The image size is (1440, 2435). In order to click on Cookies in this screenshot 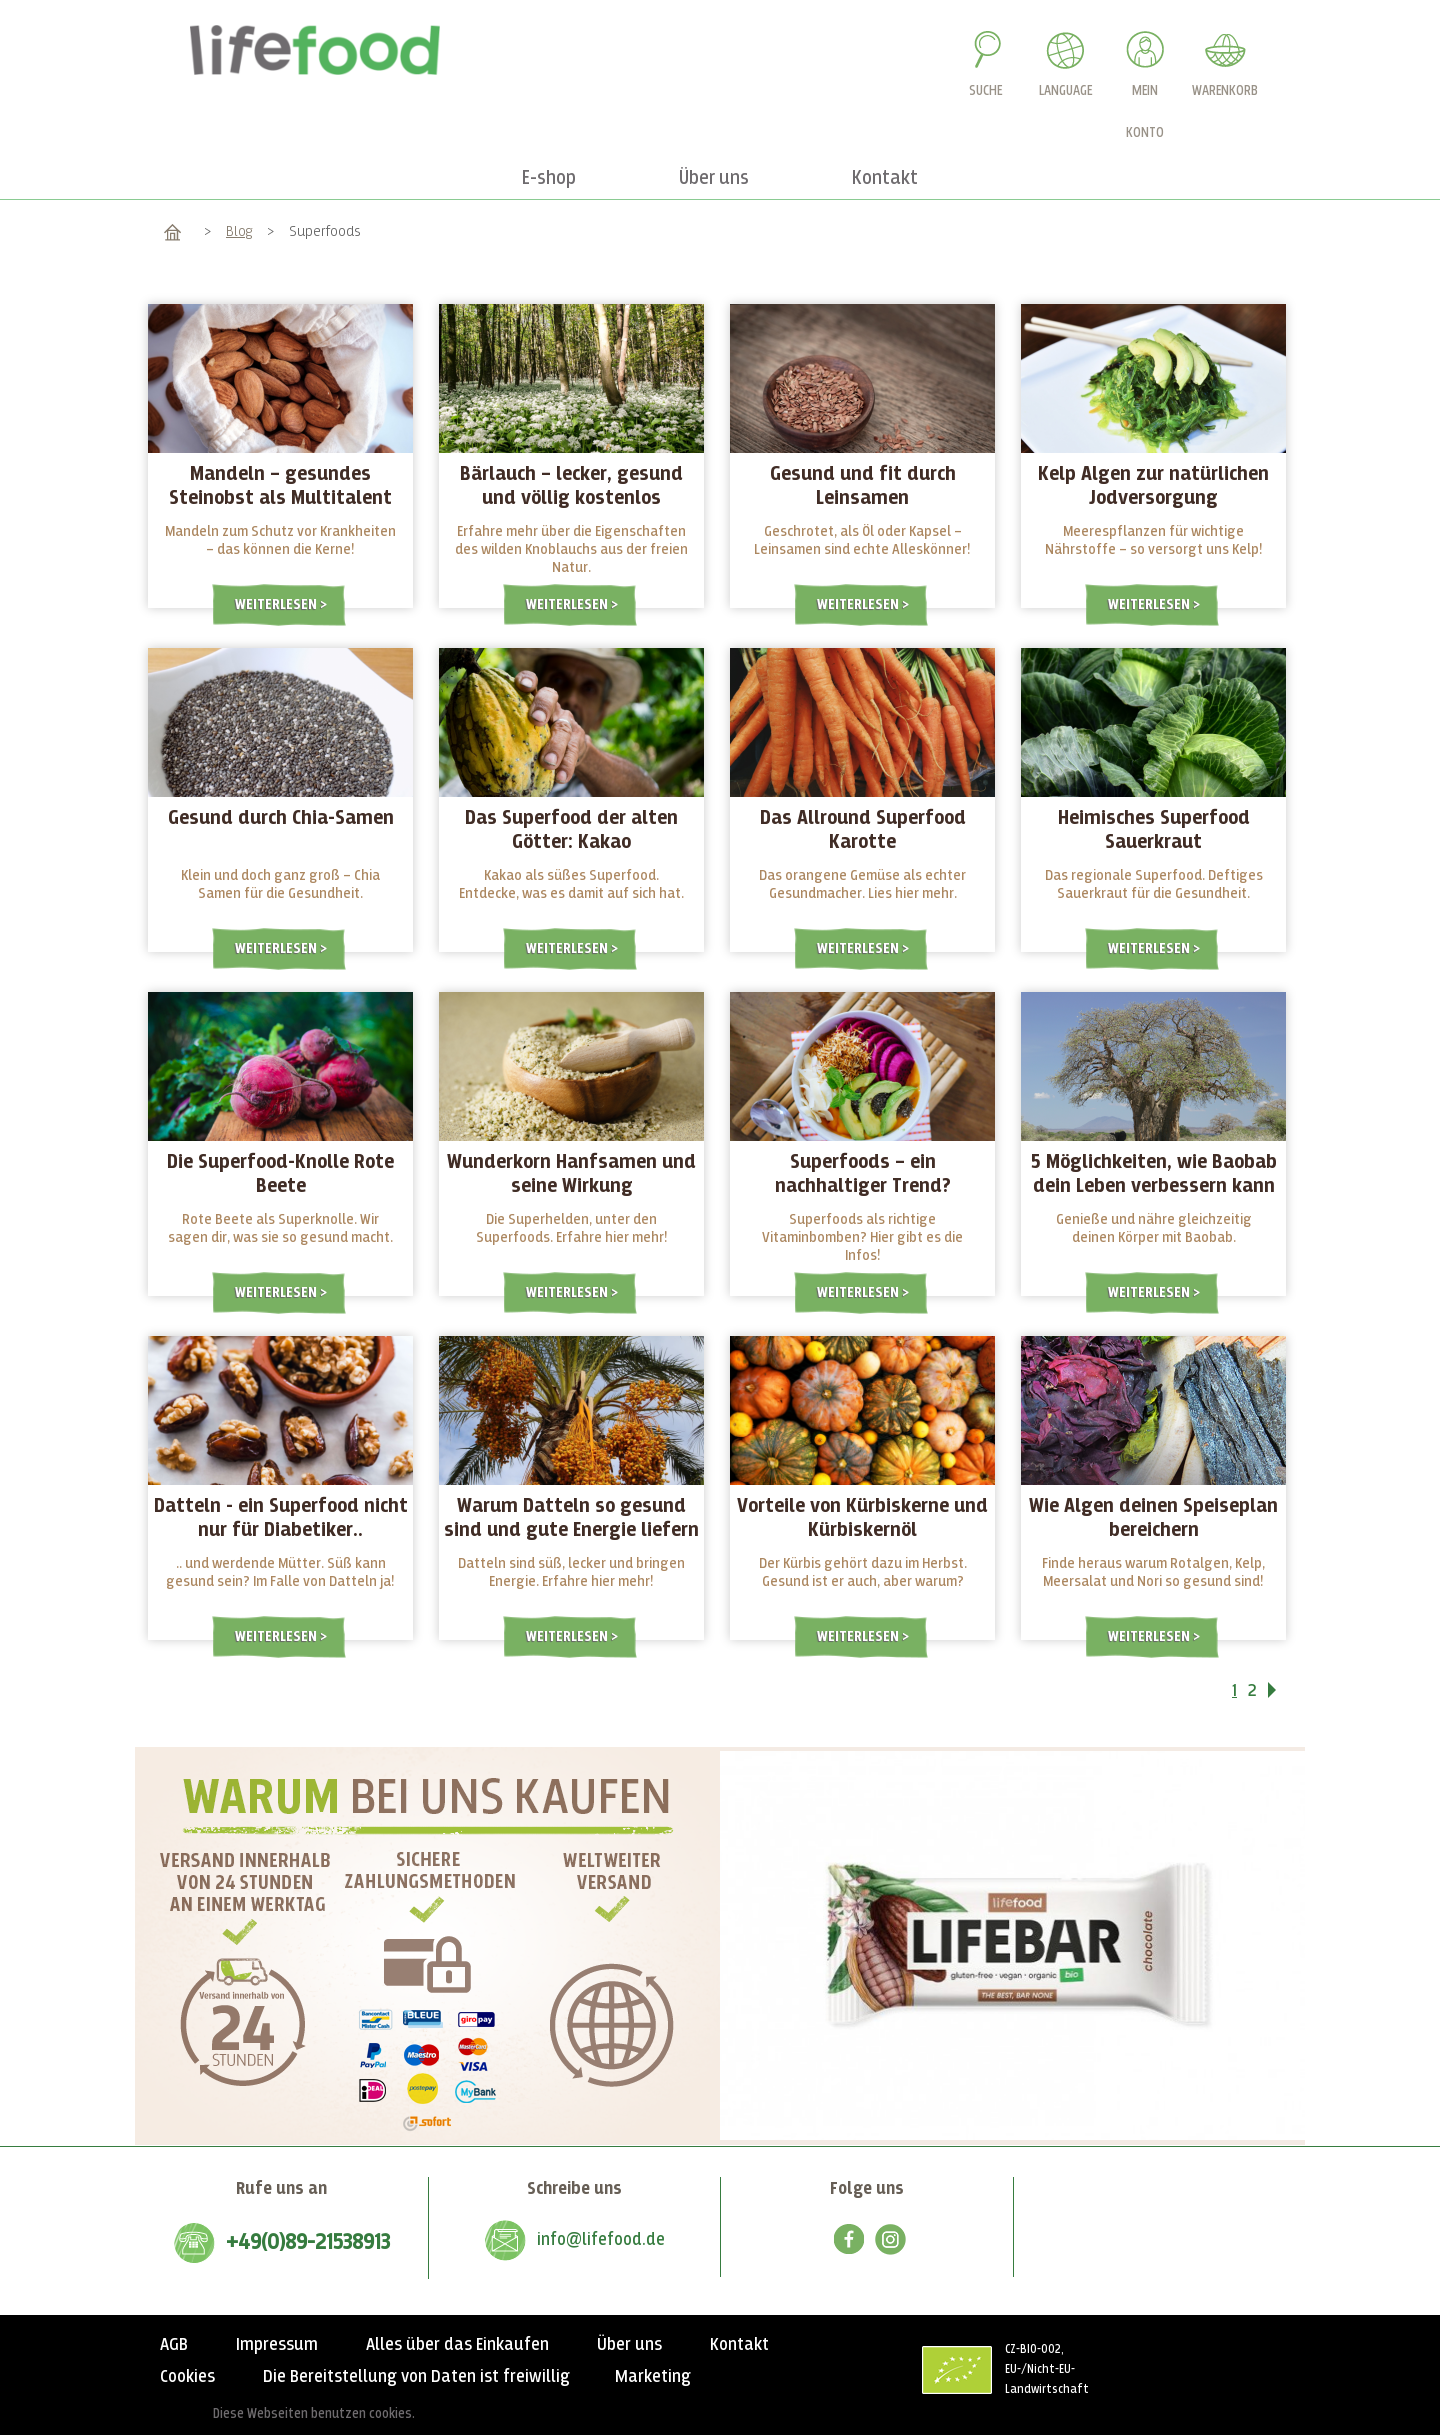, I will do `click(187, 2377)`.